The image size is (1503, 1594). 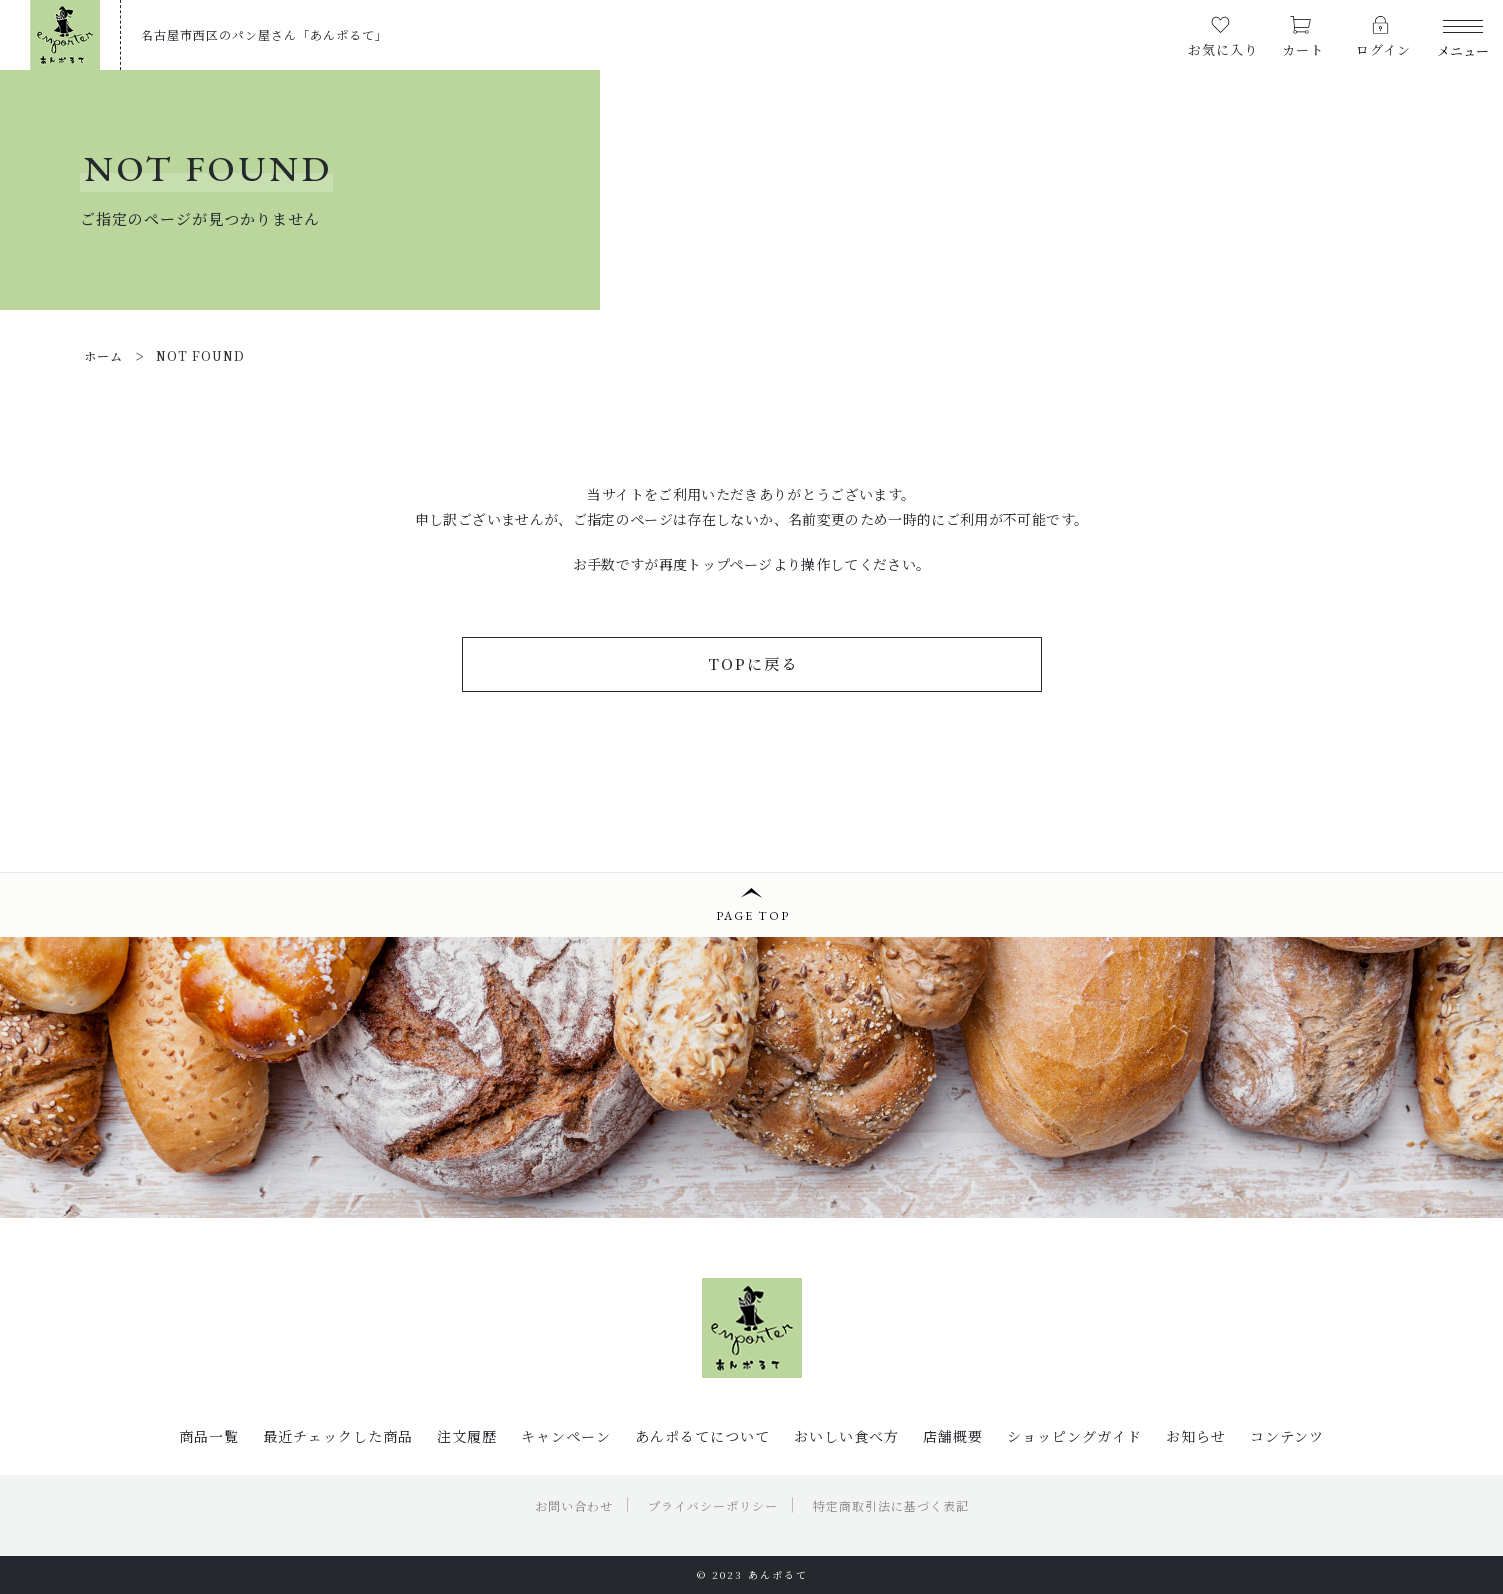 I want to click on お問い合わせ, so click(x=574, y=1505).